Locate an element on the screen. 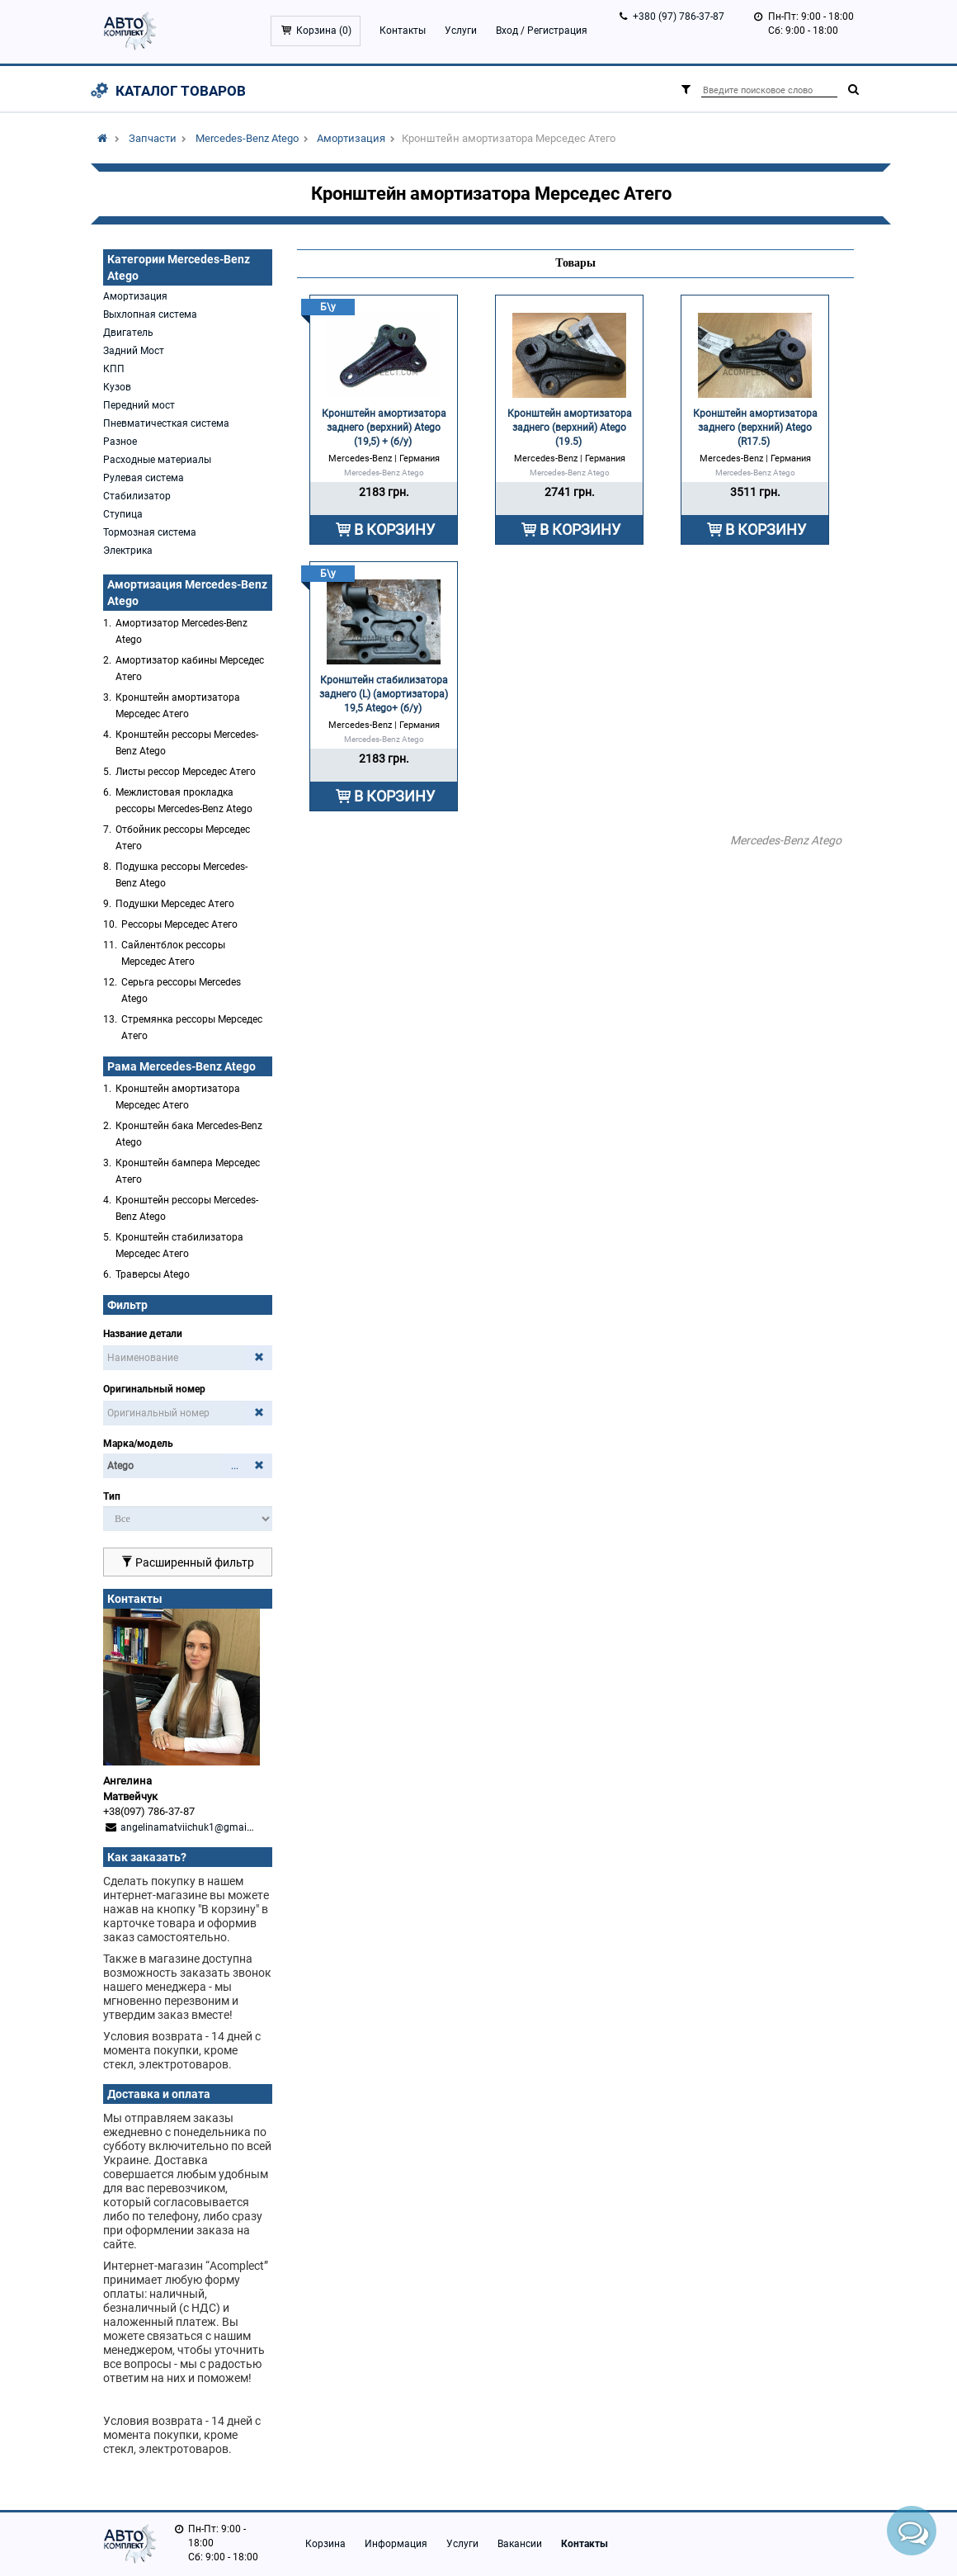  Рулевая система is located at coordinates (143, 478).